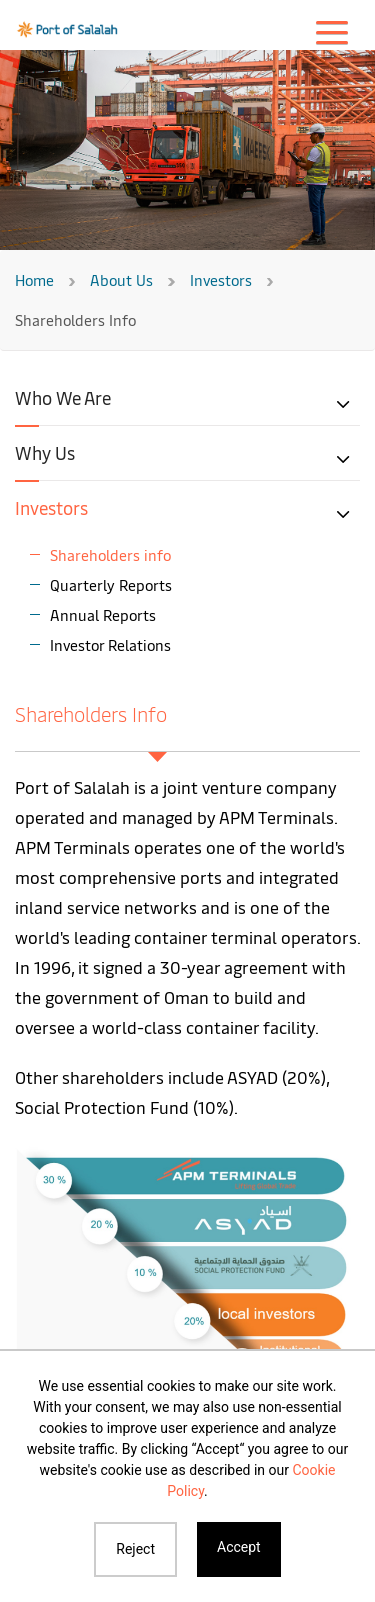 The width and height of the screenshot is (375, 1602). What do you see at coordinates (103, 614) in the screenshot?
I see `Annual Reports` at bounding box center [103, 614].